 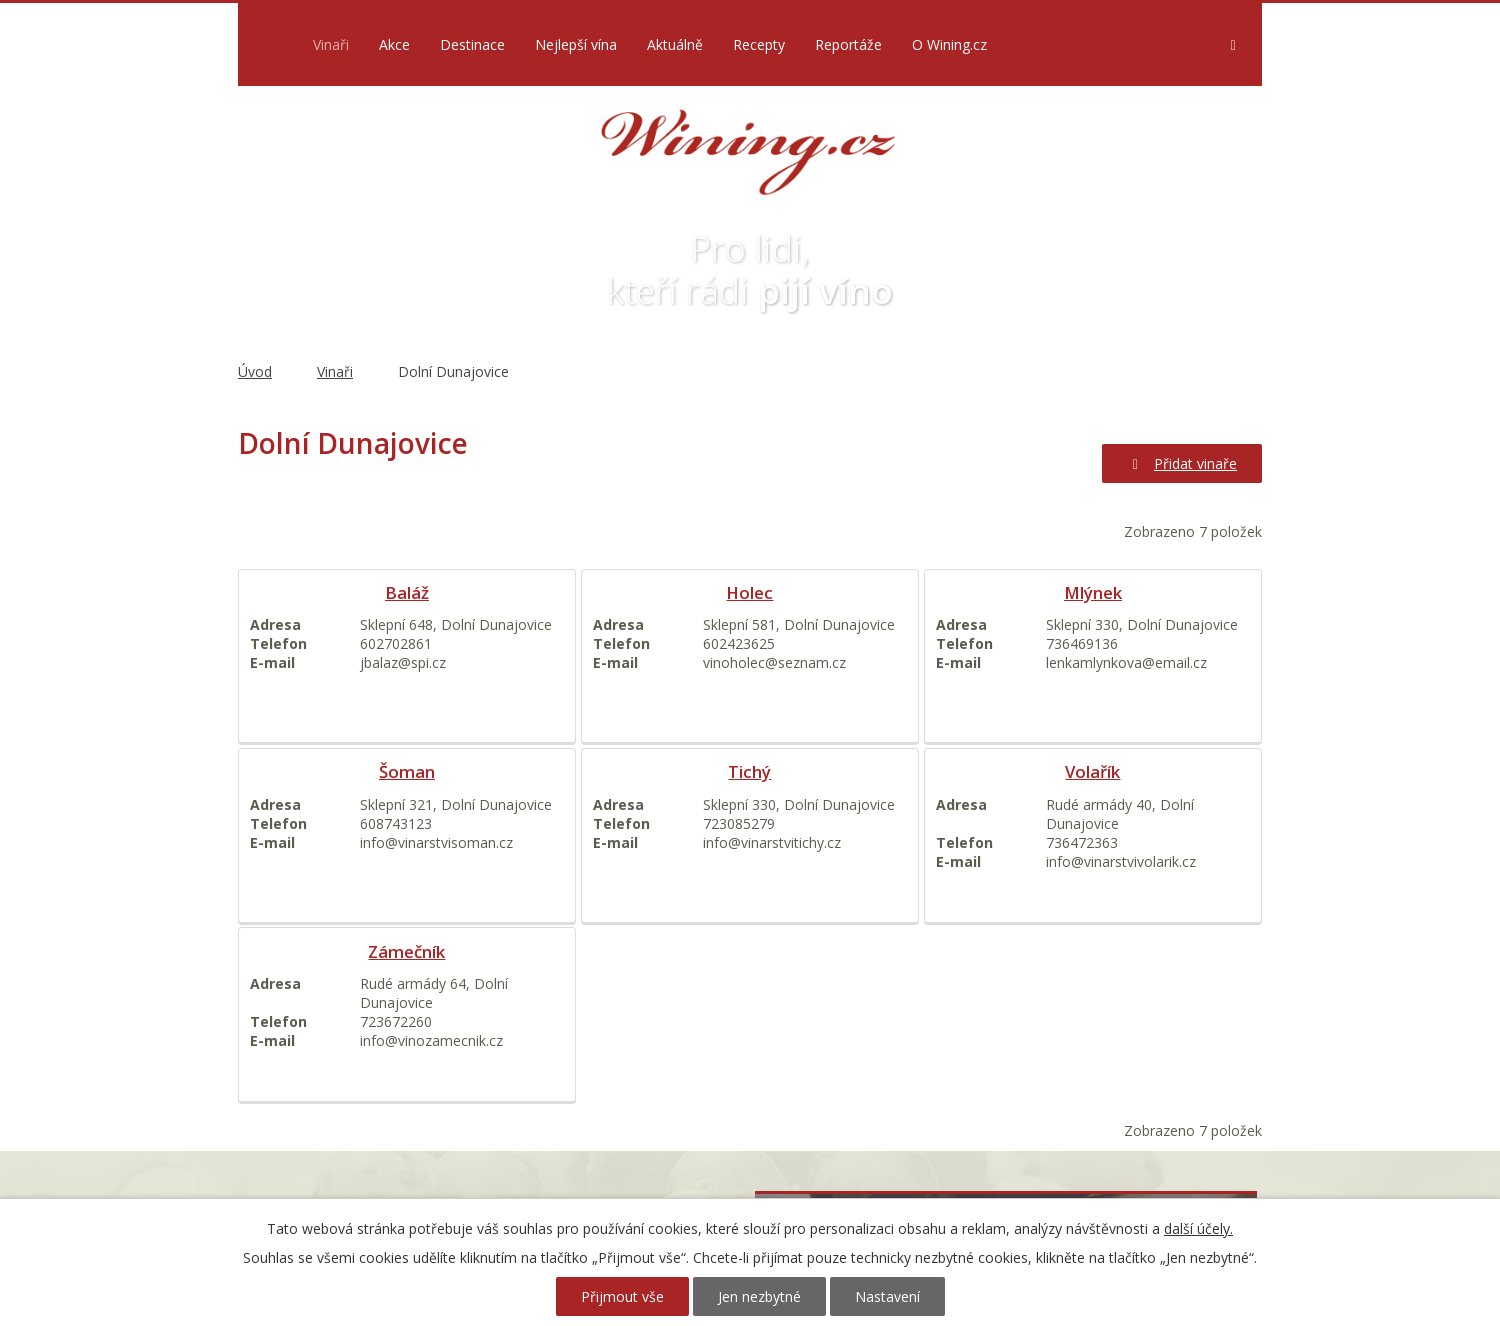 I want to click on Destinace, so click(x=472, y=44).